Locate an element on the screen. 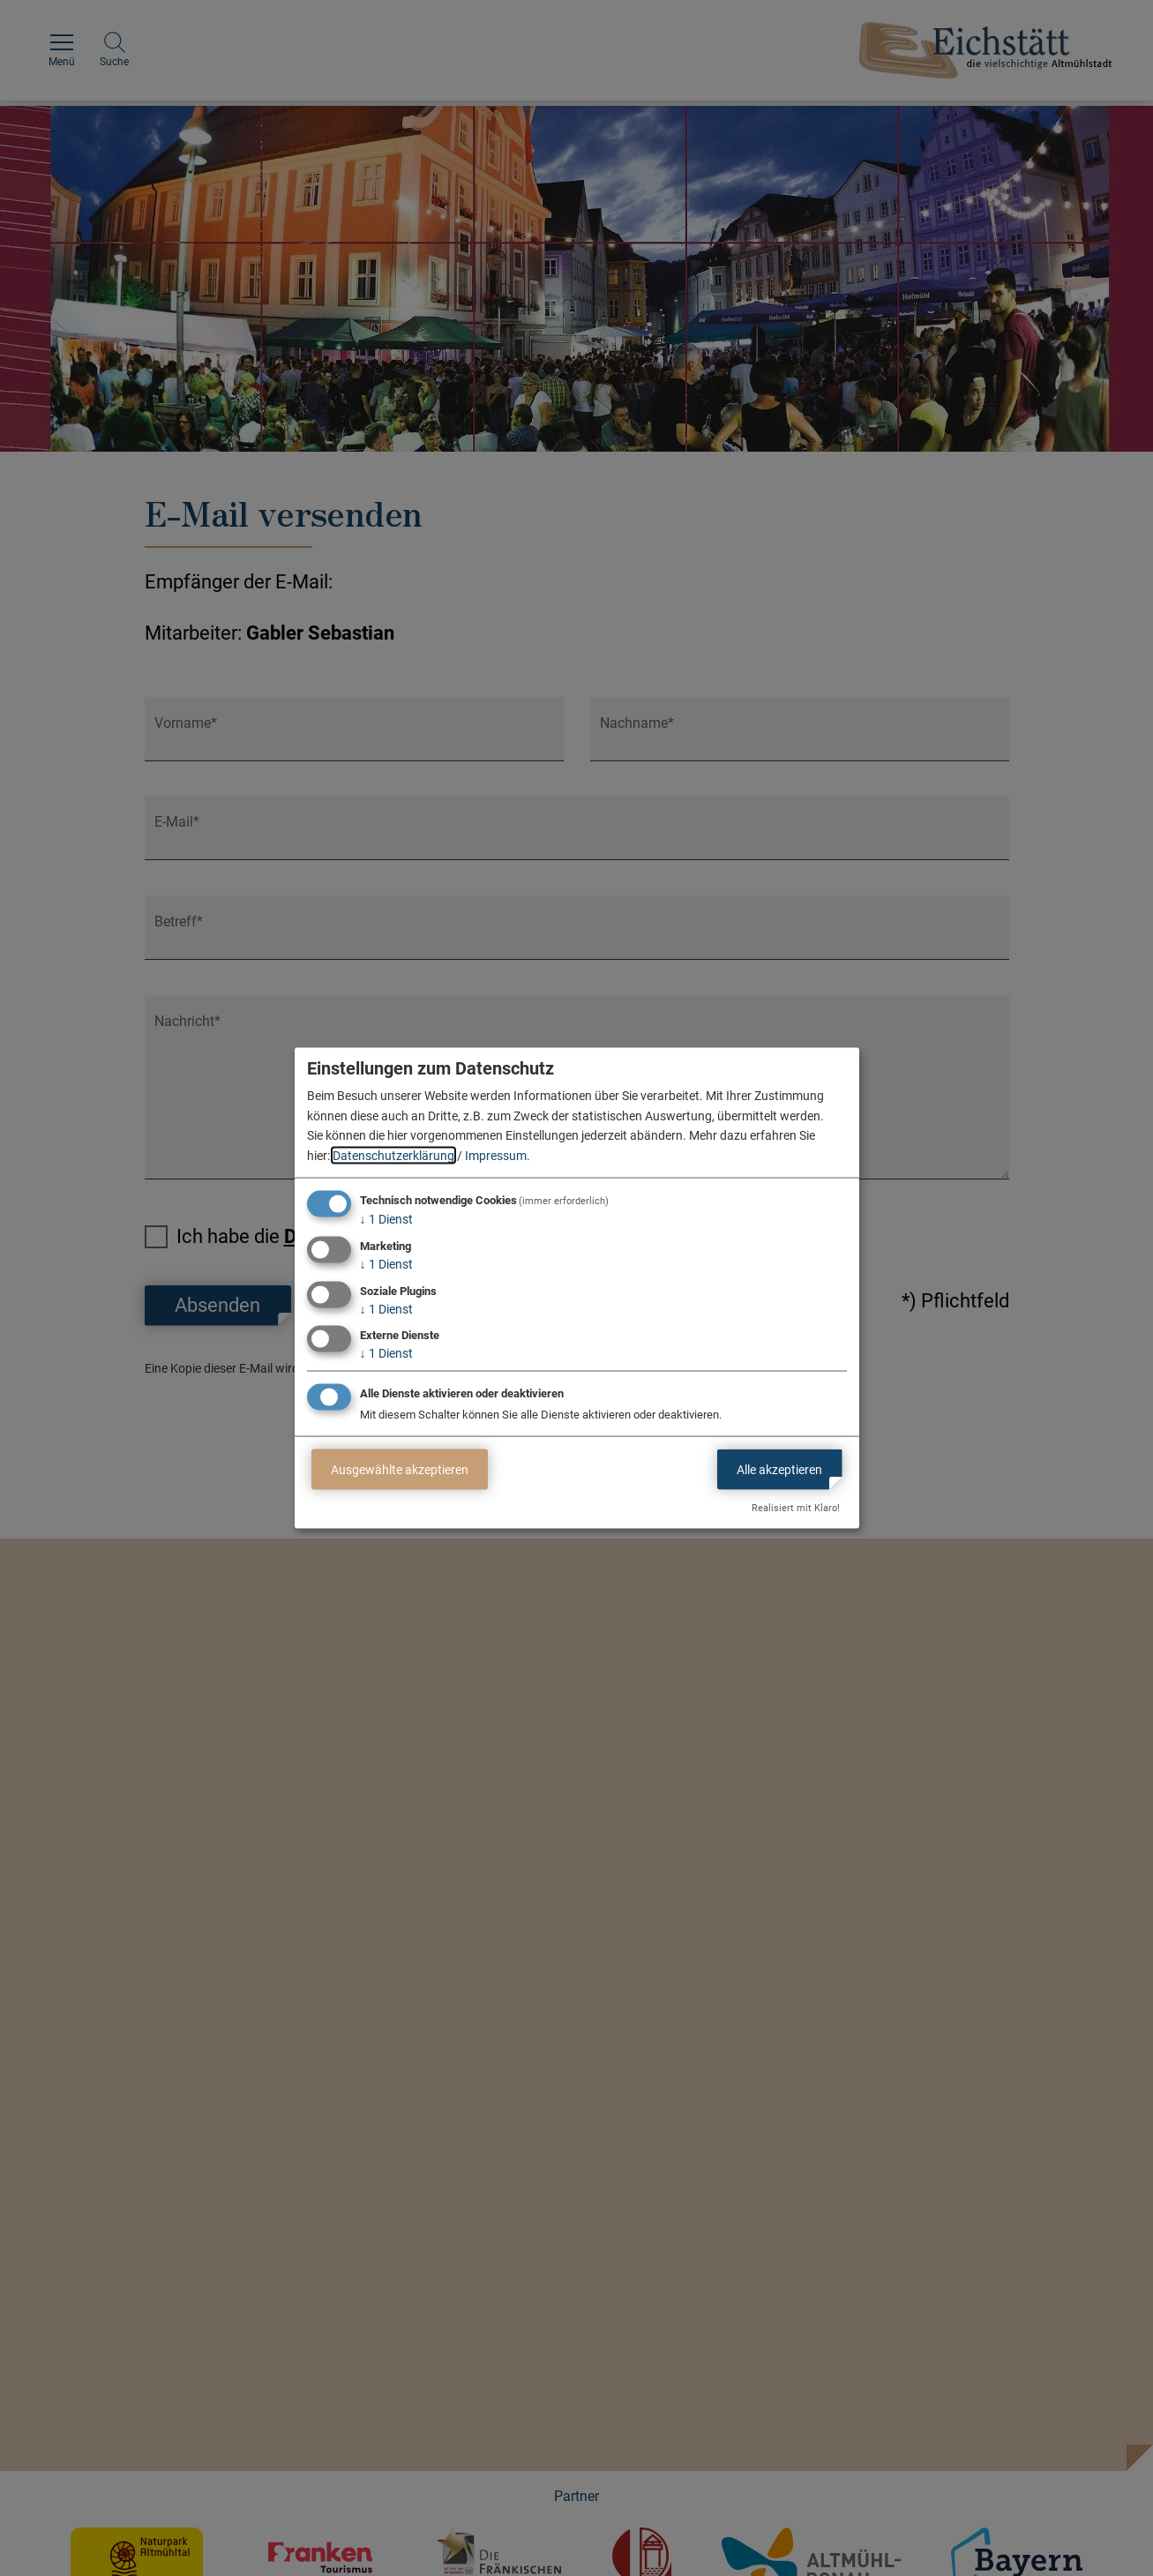  Impressum is located at coordinates (496, 1155).